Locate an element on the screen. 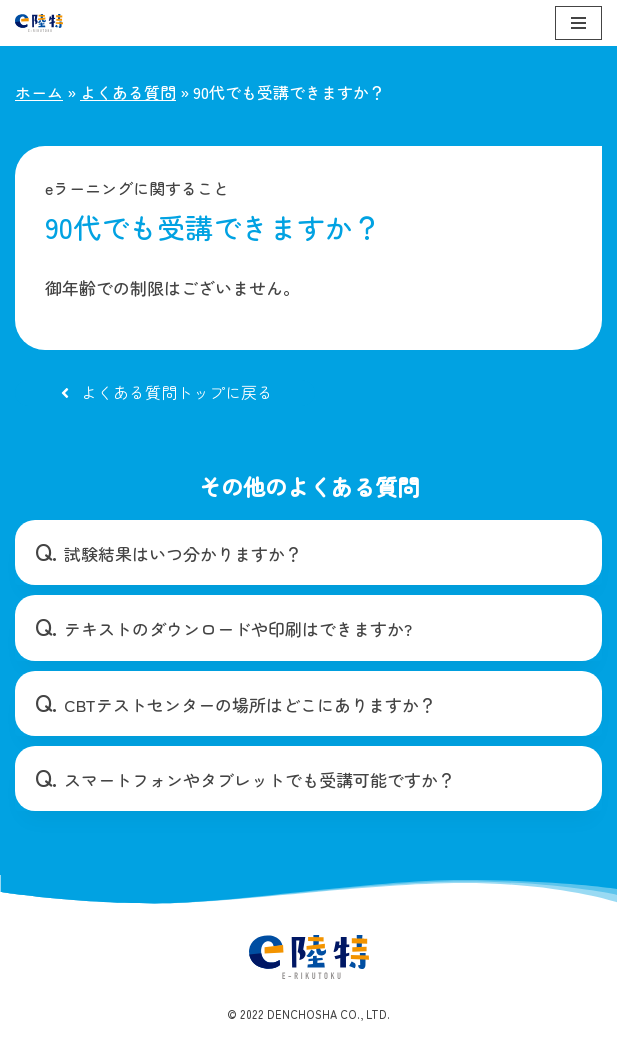  よくある質問 is located at coordinates (128, 92).